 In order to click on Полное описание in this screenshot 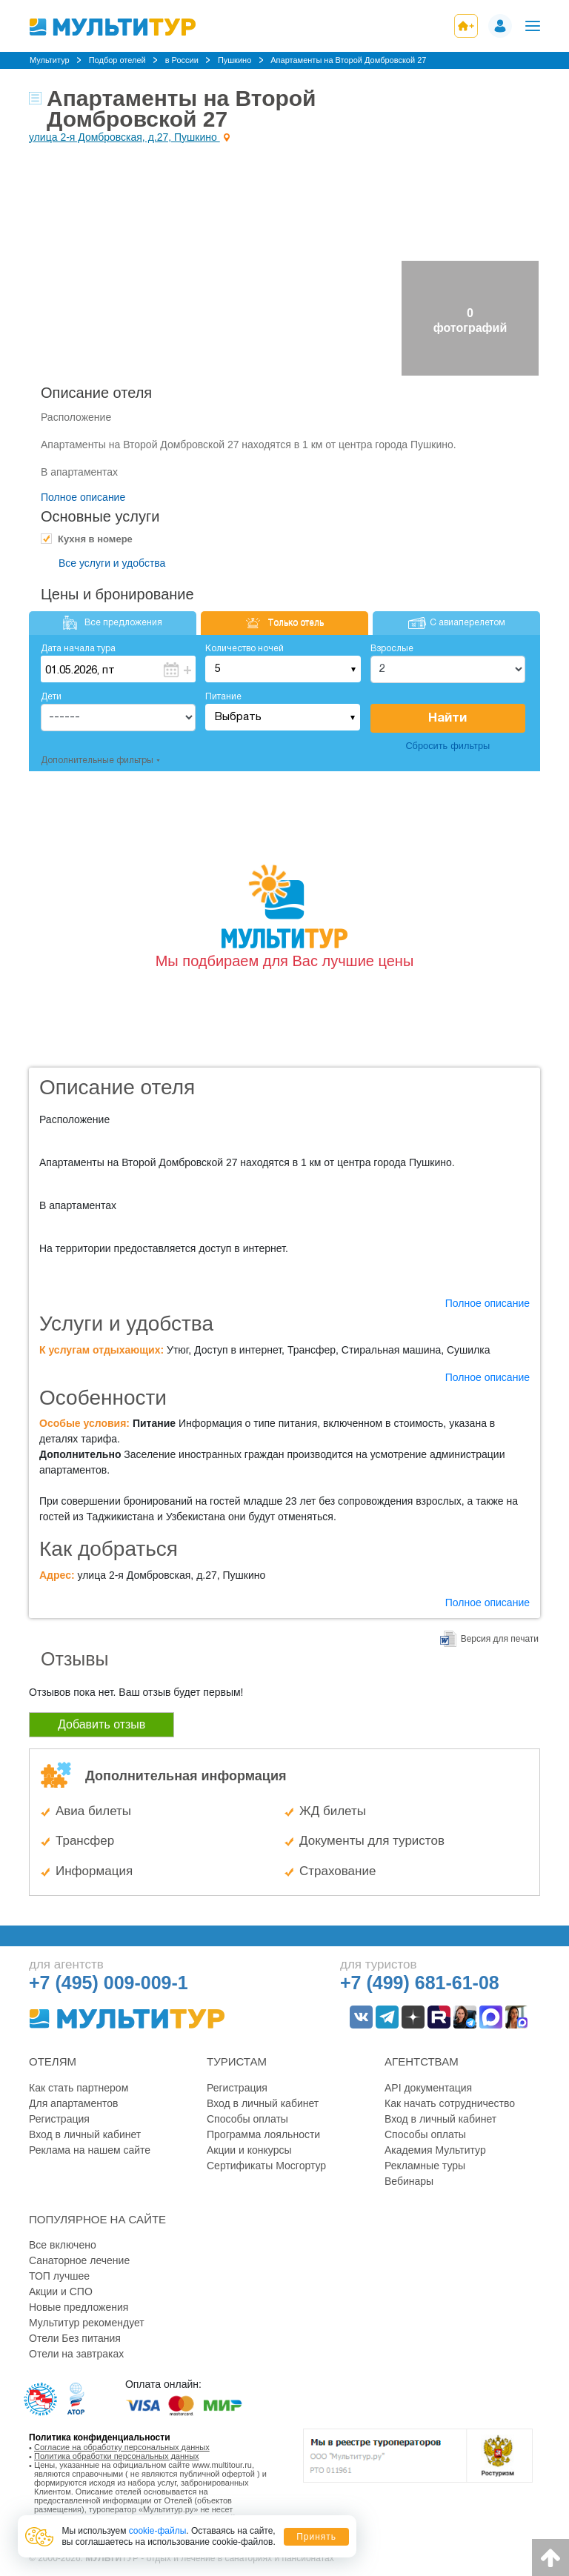, I will do `click(83, 497)`.